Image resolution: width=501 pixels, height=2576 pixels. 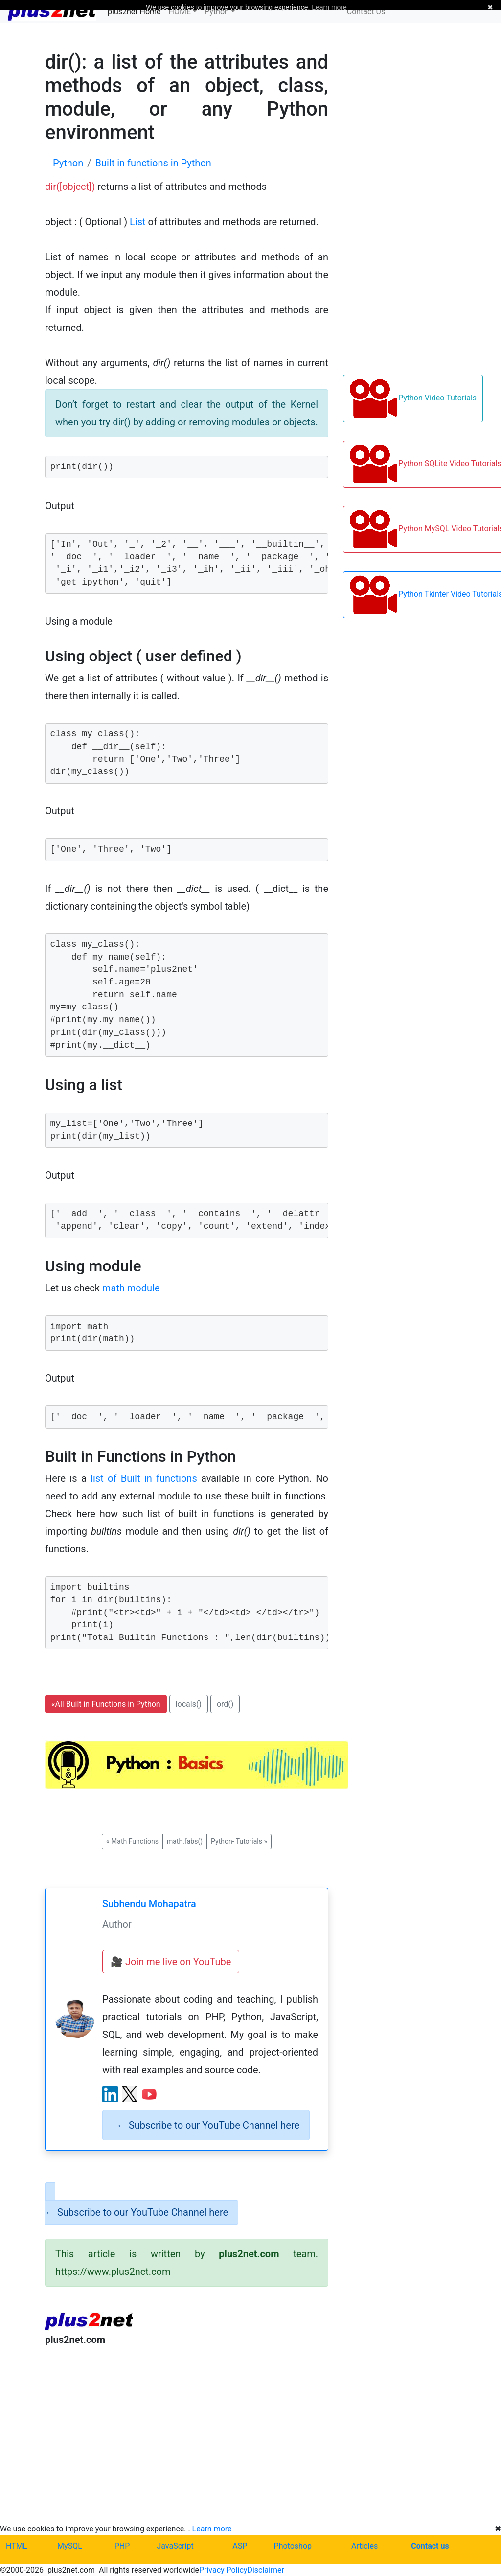 What do you see at coordinates (239, 1841) in the screenshot?
I see `Python- Tutorials [button]` at bounding box center [239, 1841].